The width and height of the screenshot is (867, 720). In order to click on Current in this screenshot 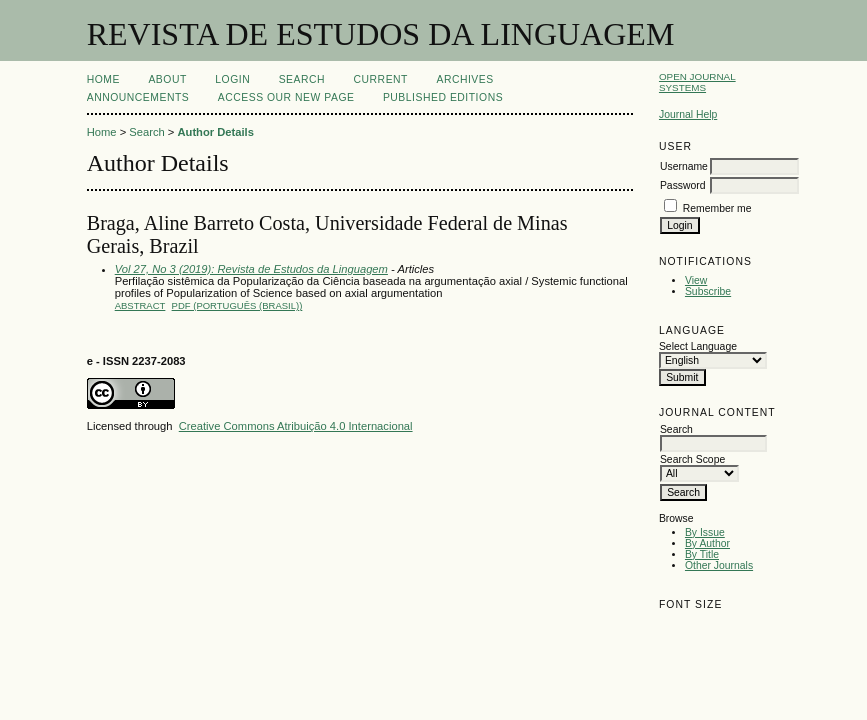, I will do `click(381, 79)`.